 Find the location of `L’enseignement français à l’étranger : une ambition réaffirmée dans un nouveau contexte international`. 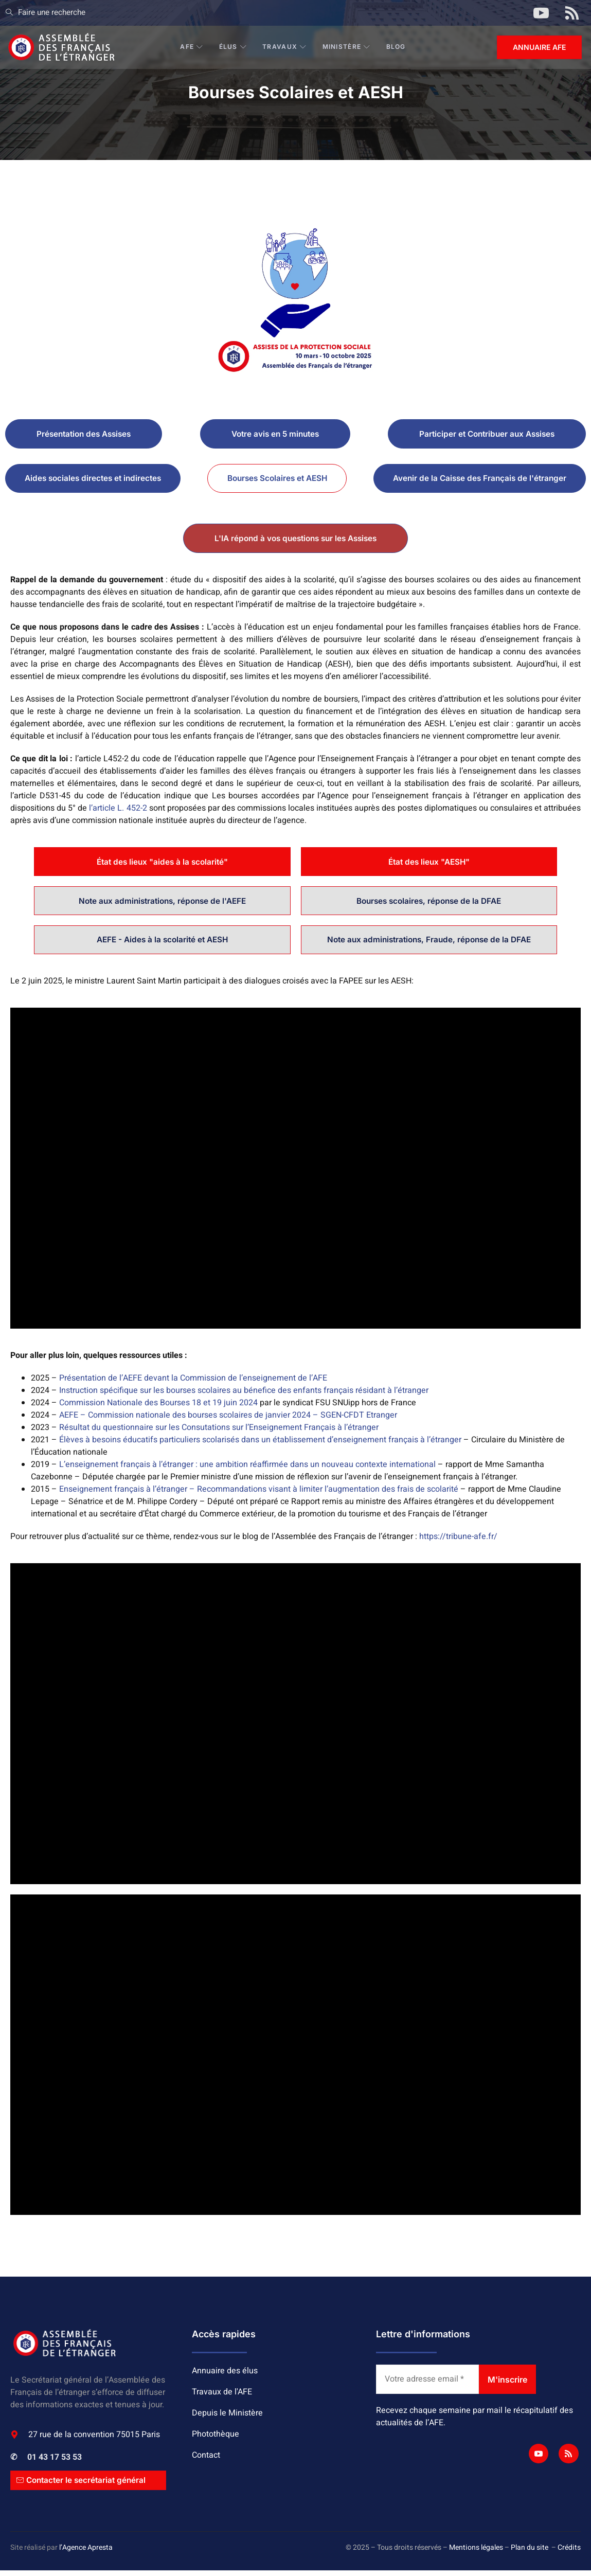

L’enseignement français à l’étranger : une ambition réaffirmée dans un nouveau contexte international is located at coordinates (247, 1469).